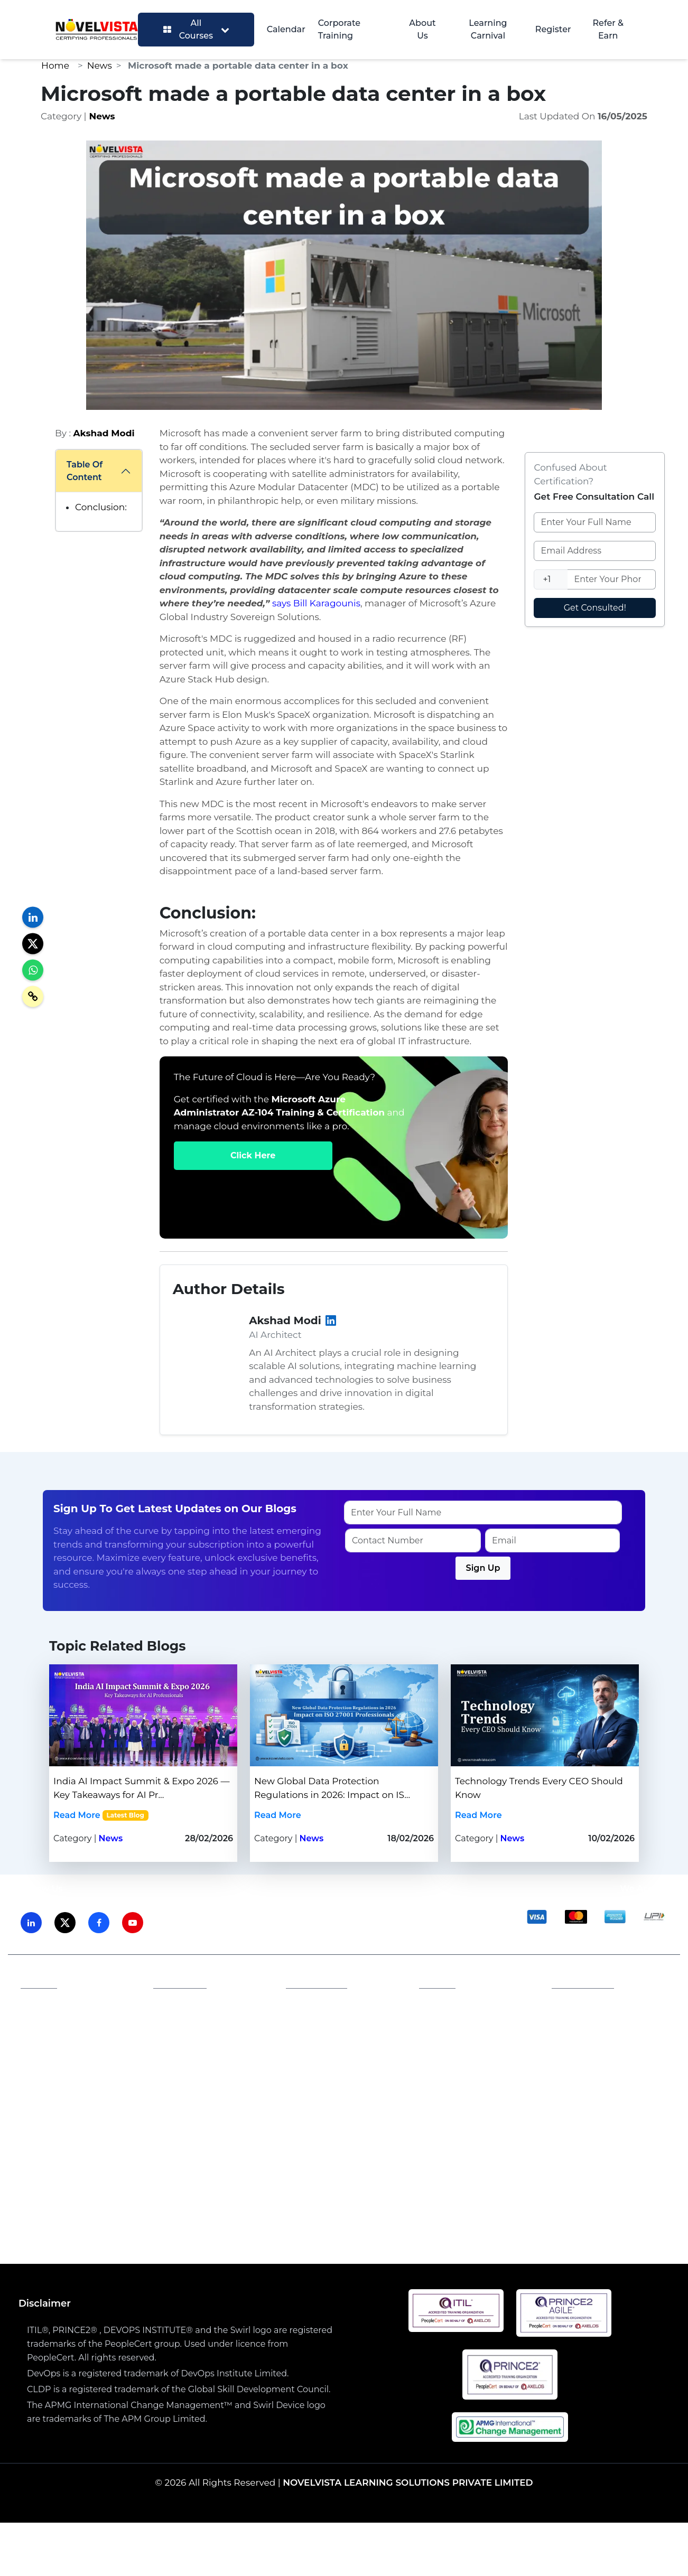 Image resolution: width=688 pixels, height=2576 pixels. What do you see at coordinates (323, 2054) in the screenshot?
I see `Refund Policy` at bounding box center [323, 2054].